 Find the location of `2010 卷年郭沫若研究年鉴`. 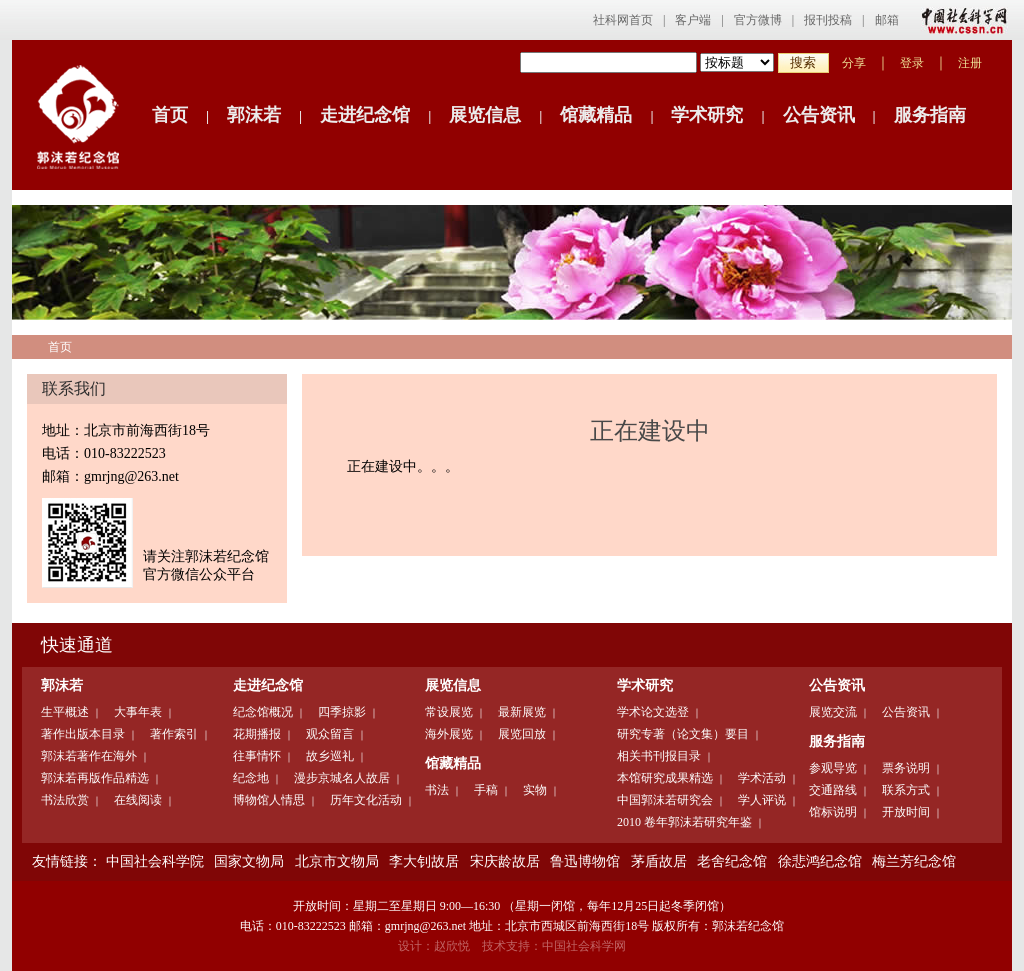

2010 卷年郭沫若研究年鉴 is located at coordinates (684, 822).